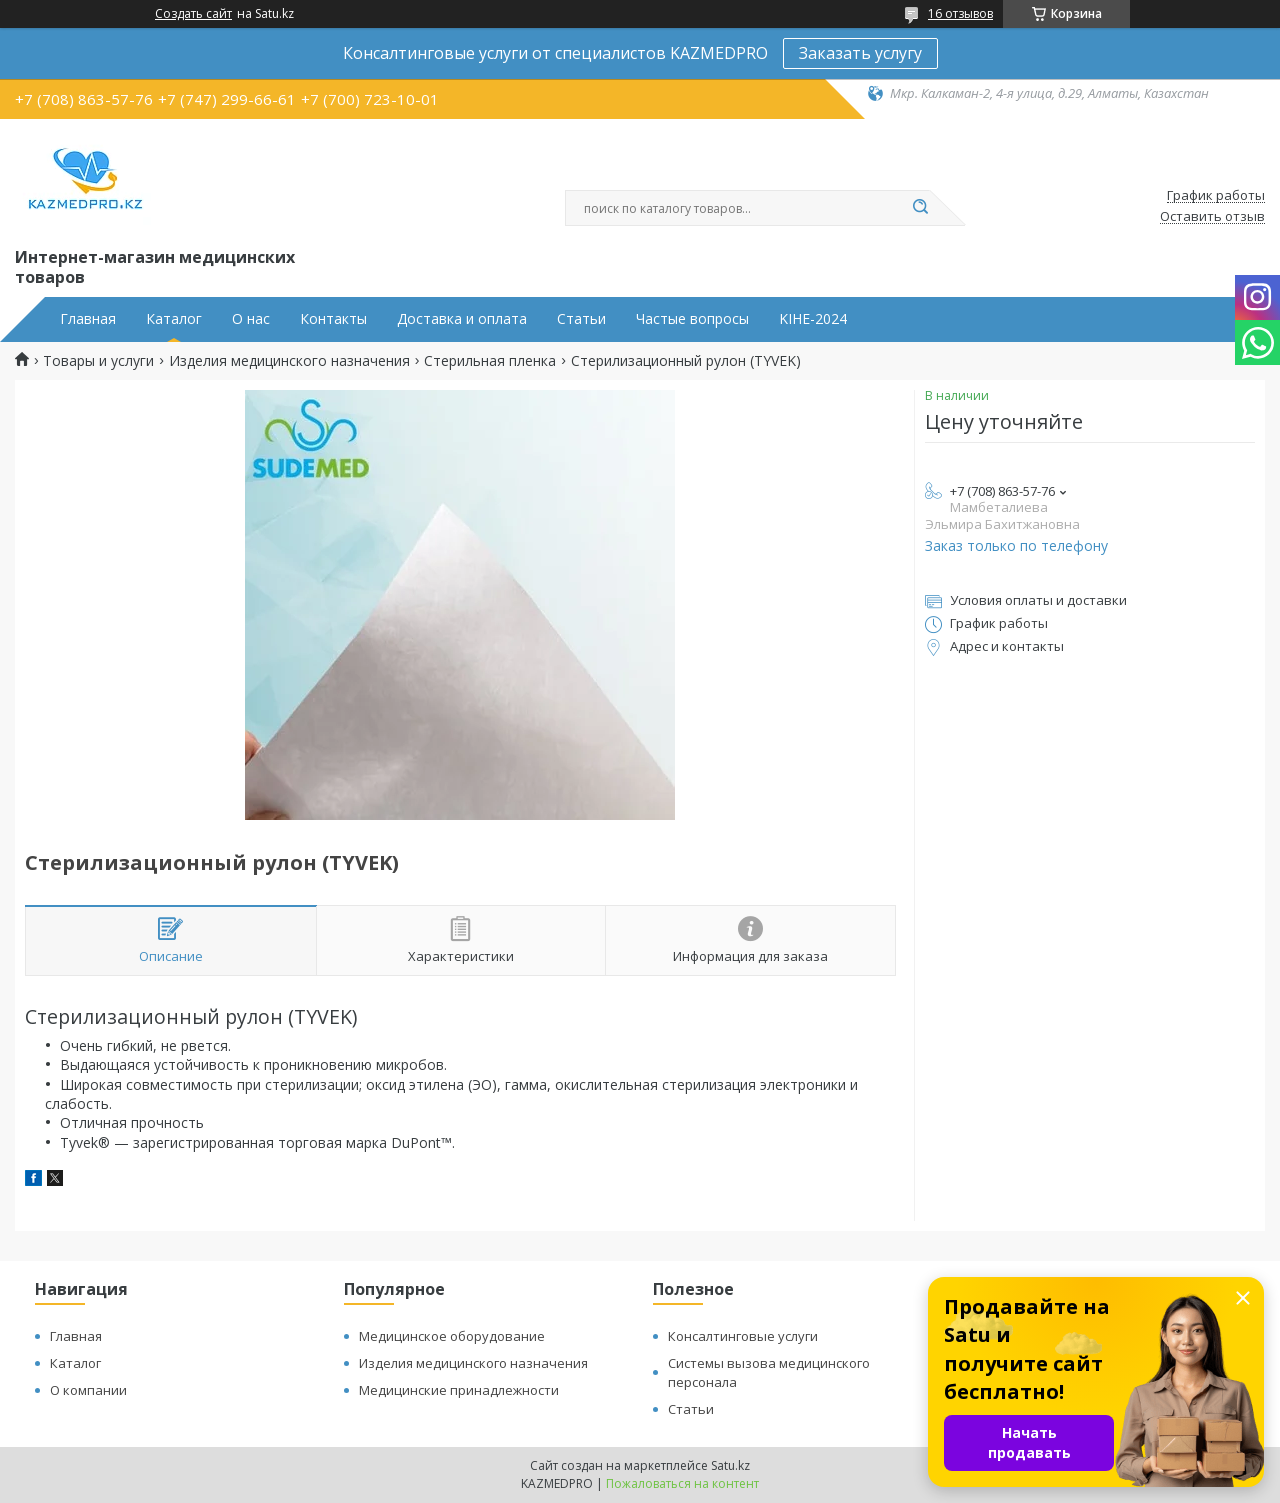 The width and height of the screenshot is (1280, 1503). What do you see at coordinates (581, 319) in the screenshot?
I see `Статьи` at bounding box center [581, 319].